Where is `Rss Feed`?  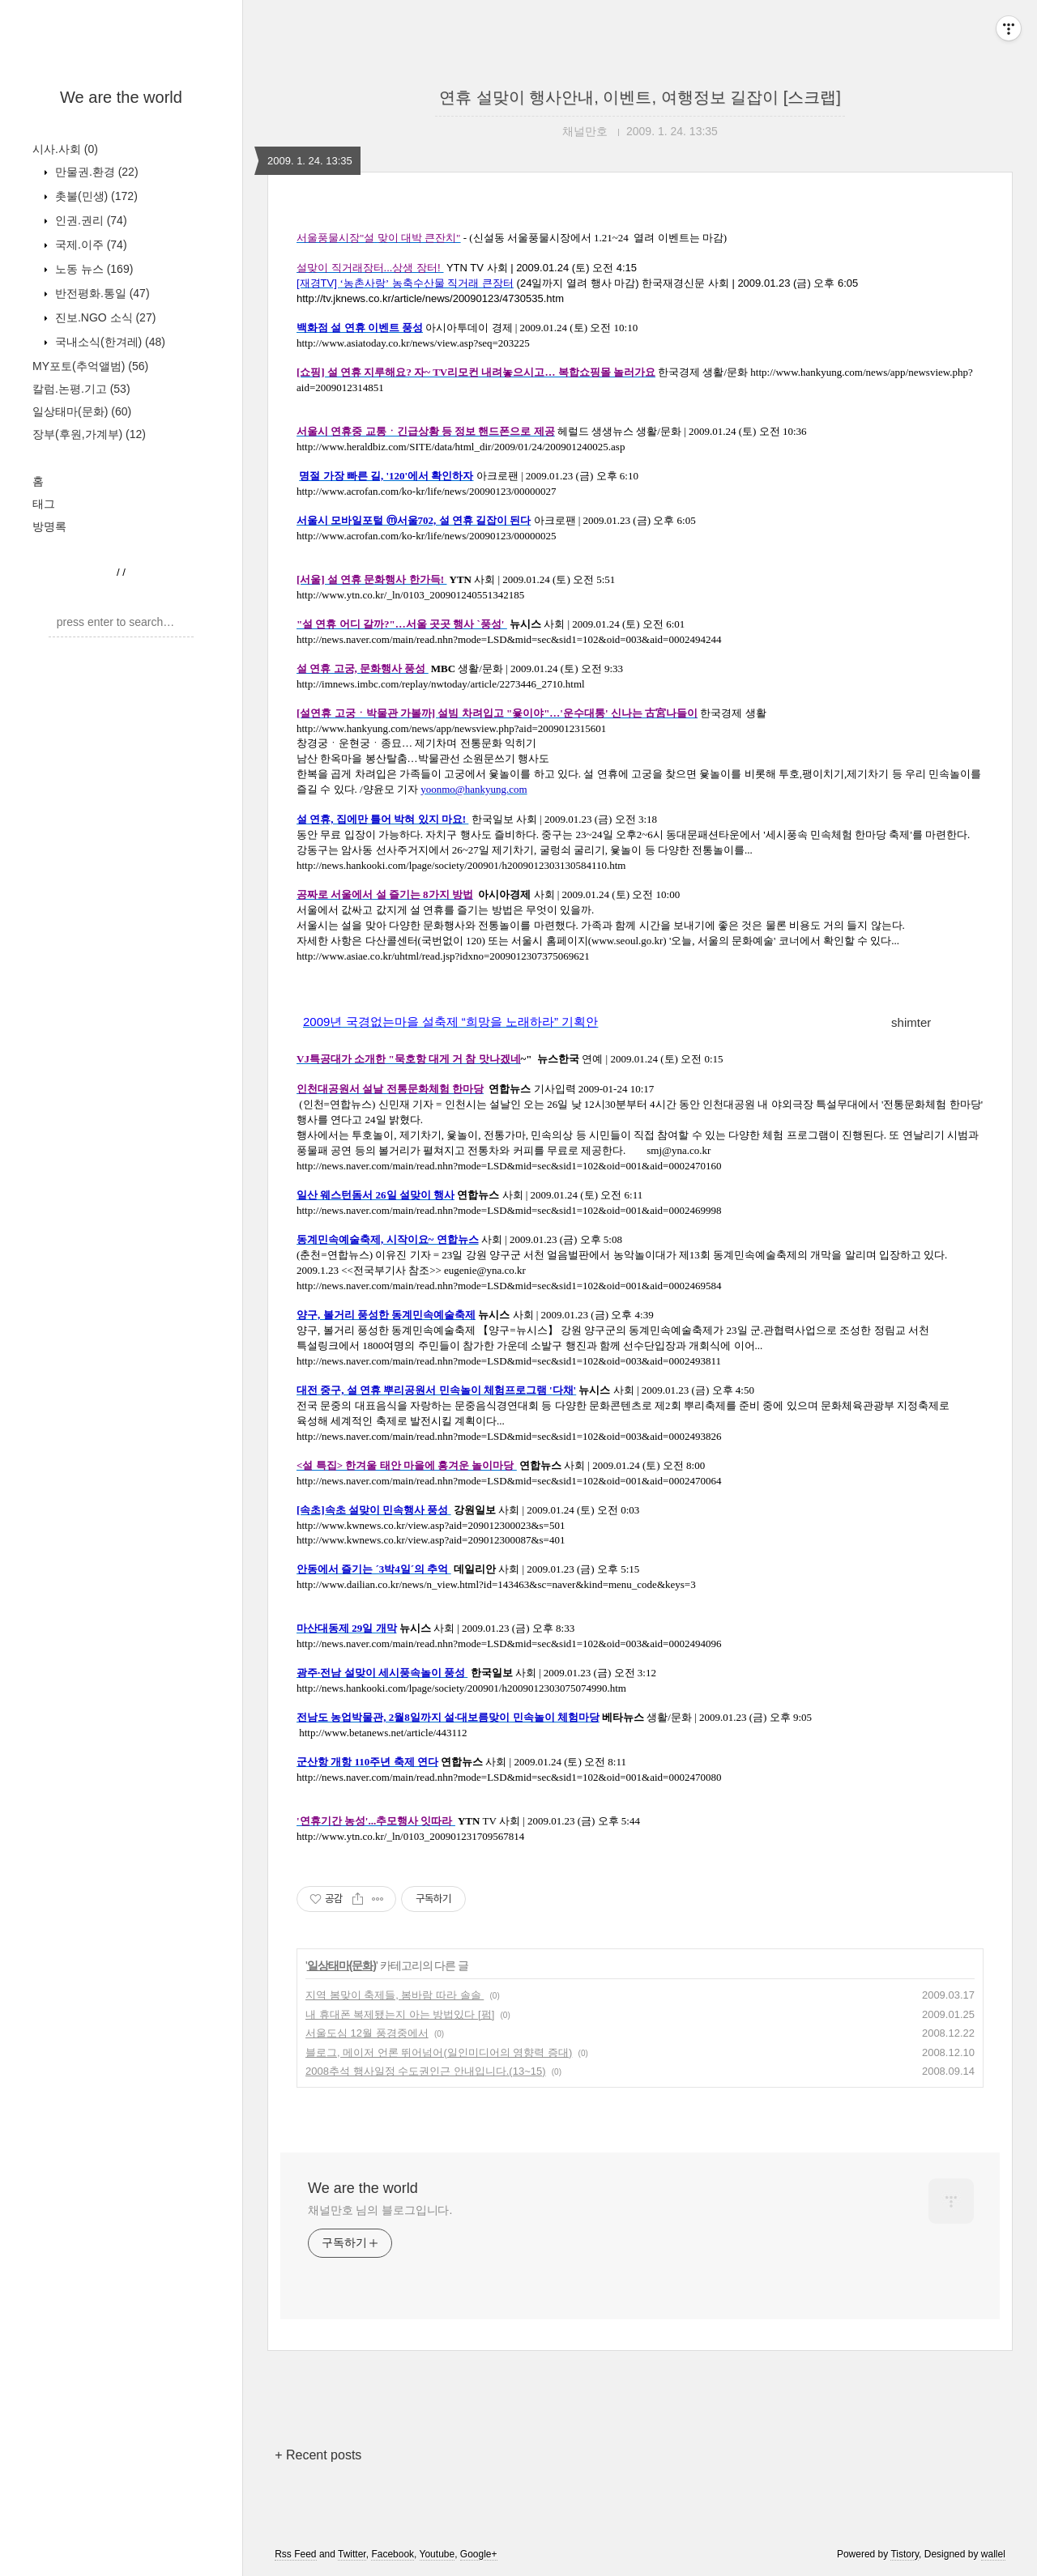
Rss Feed is located at coordinates (295, 2554).